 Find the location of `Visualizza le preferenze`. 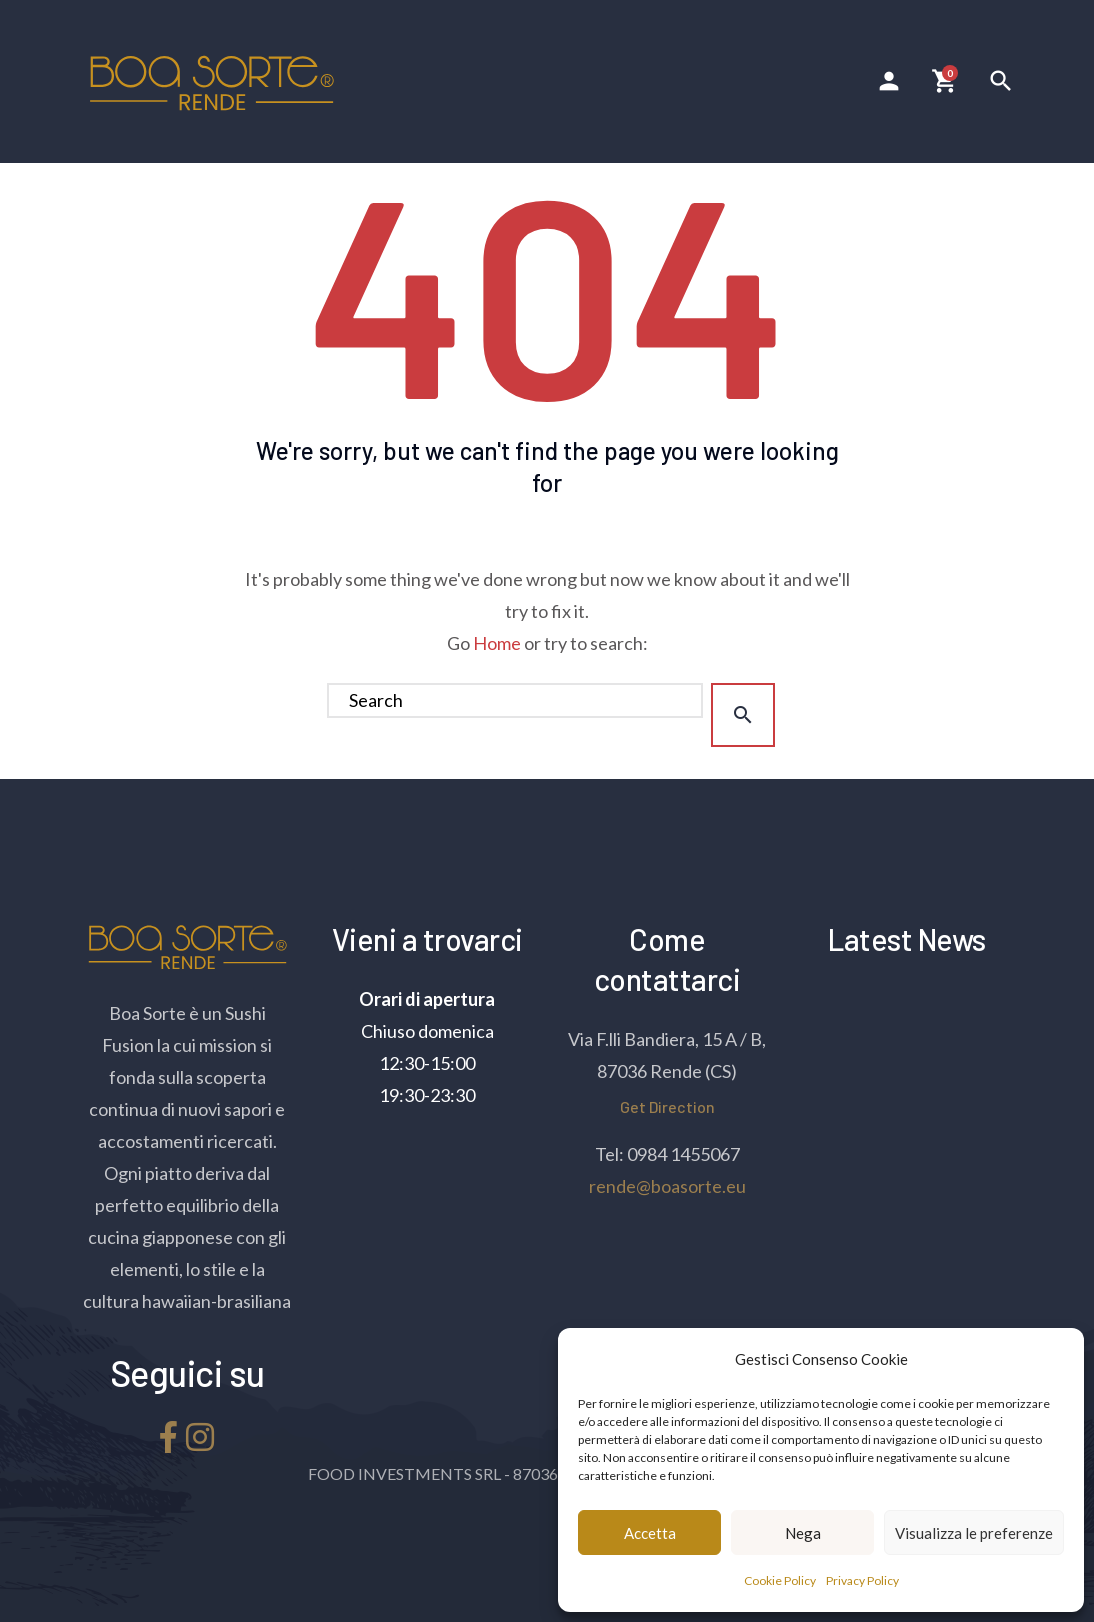

Visualizza le preferenze is located at coordinates (974, 1533).